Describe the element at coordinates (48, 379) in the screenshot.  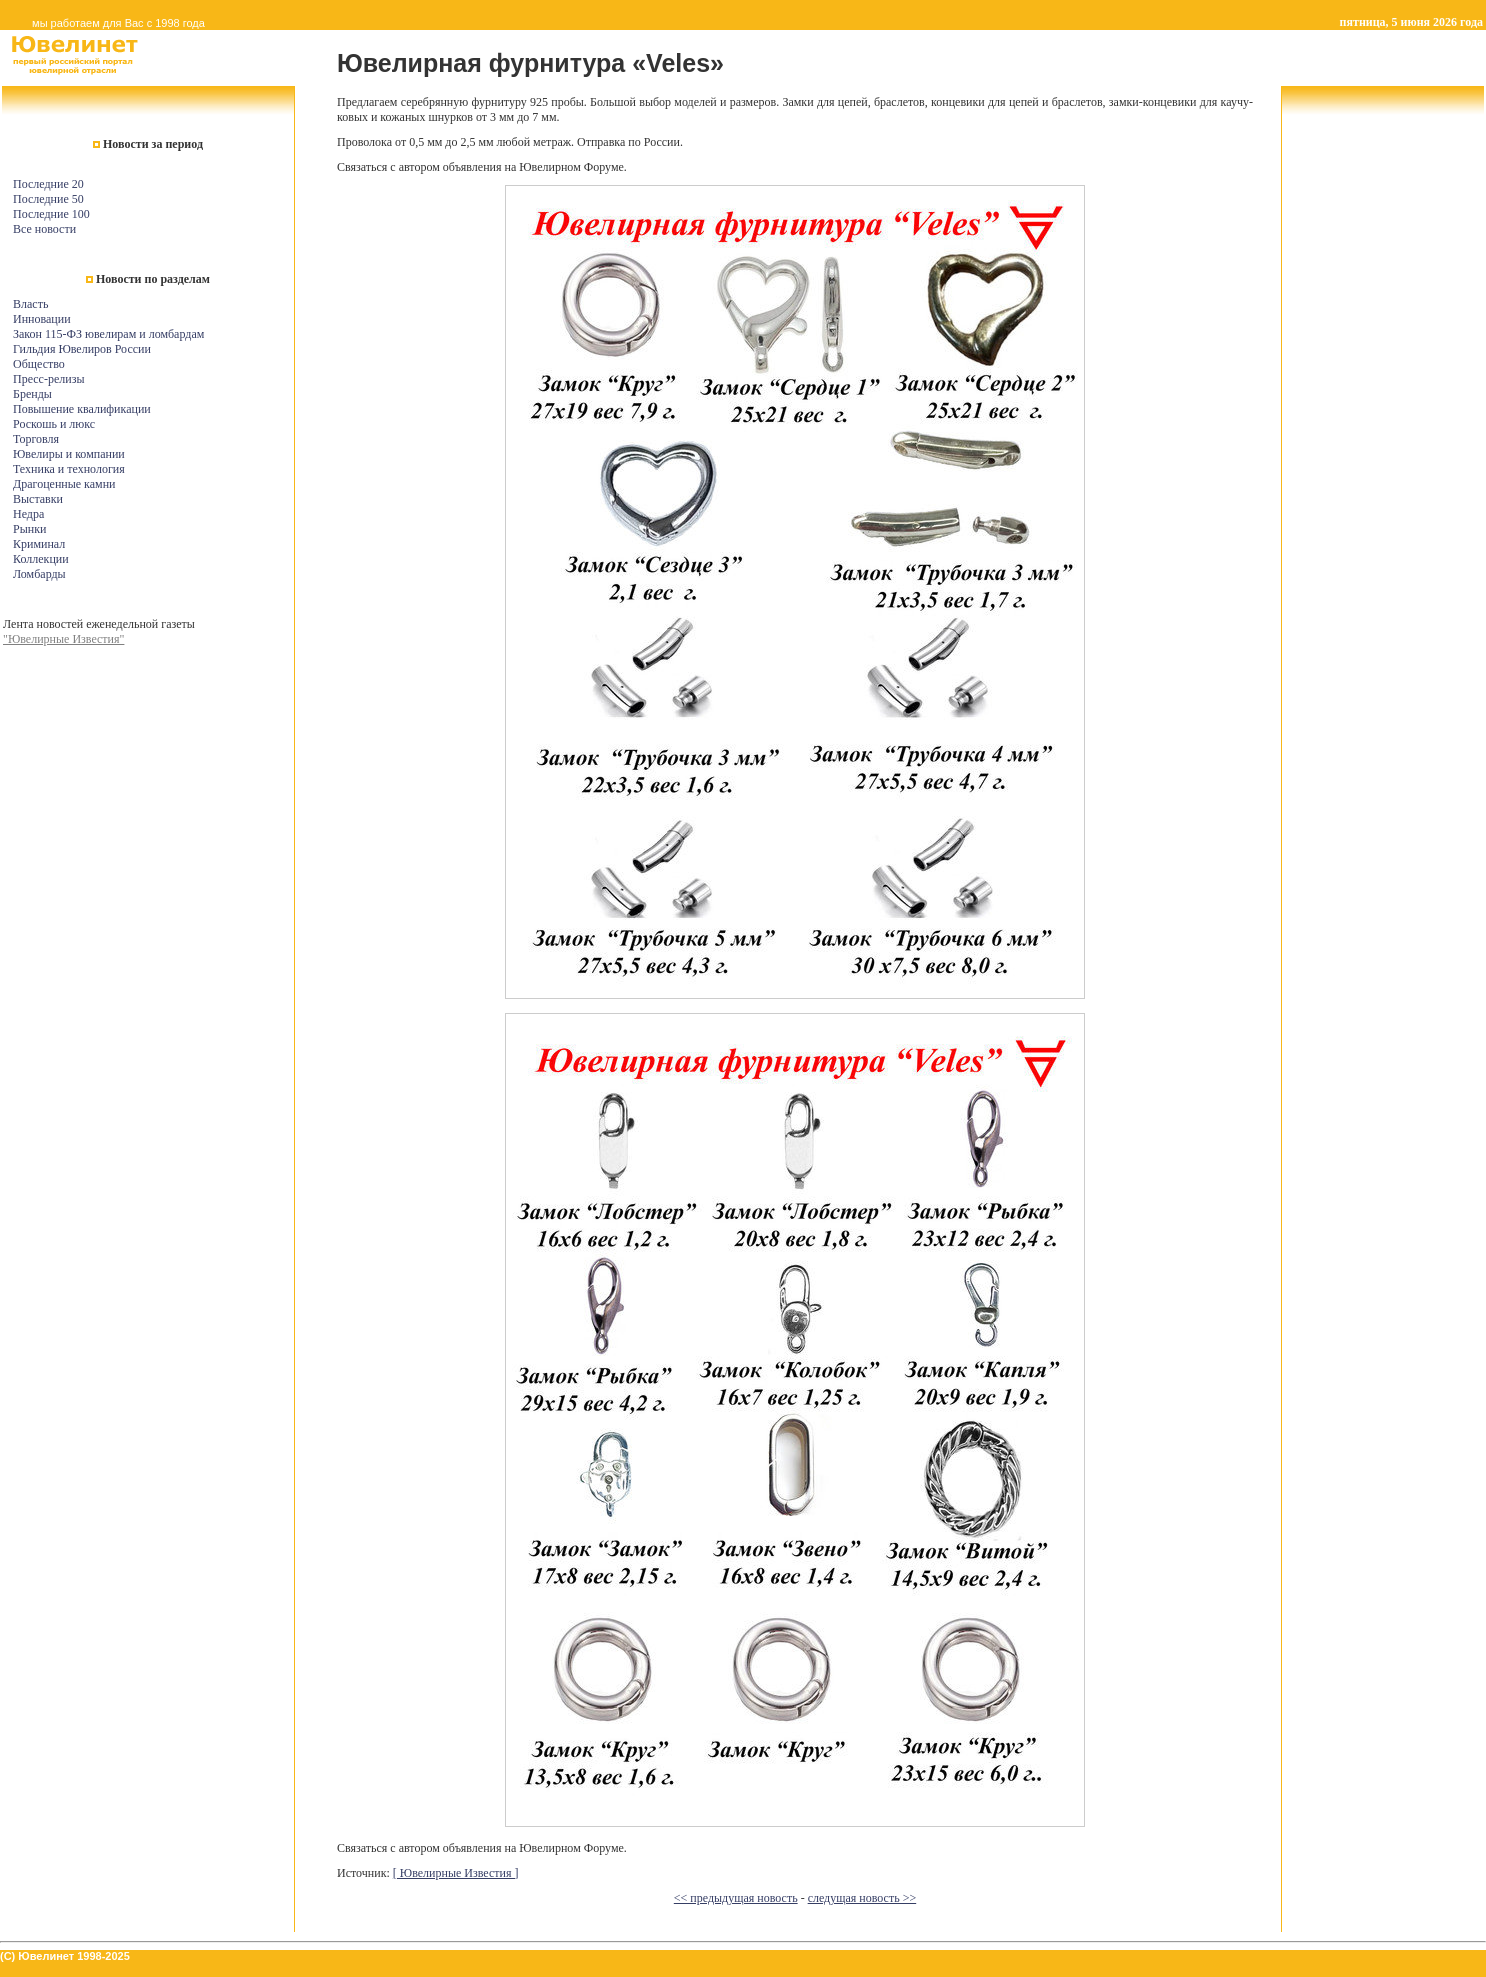
I see `Пресс-релизы` at that location.